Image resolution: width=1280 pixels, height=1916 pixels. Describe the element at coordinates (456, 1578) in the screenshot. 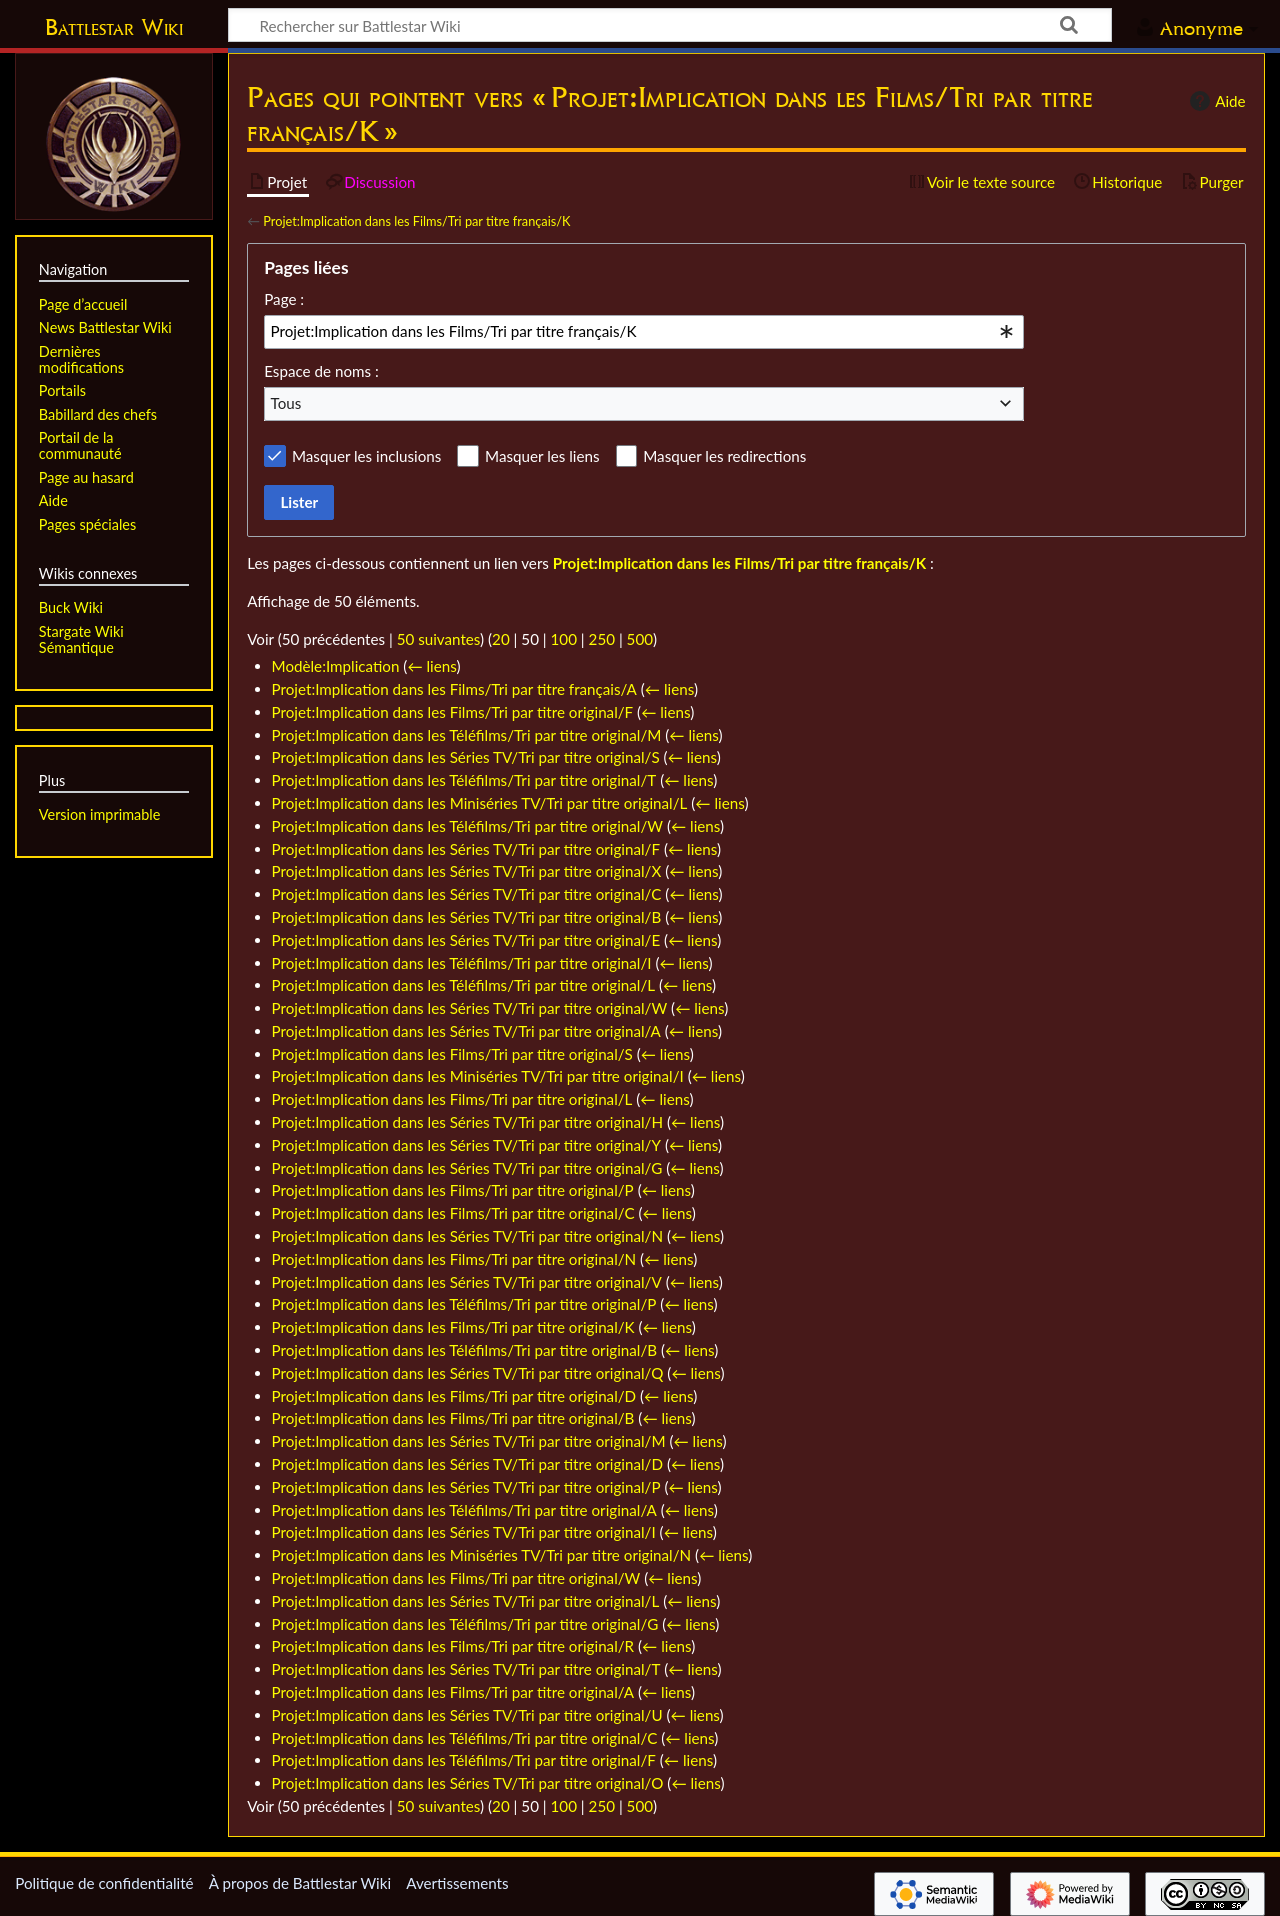

I see `Projet:Implication dans les Films/Tri par titre original/W` at that location.